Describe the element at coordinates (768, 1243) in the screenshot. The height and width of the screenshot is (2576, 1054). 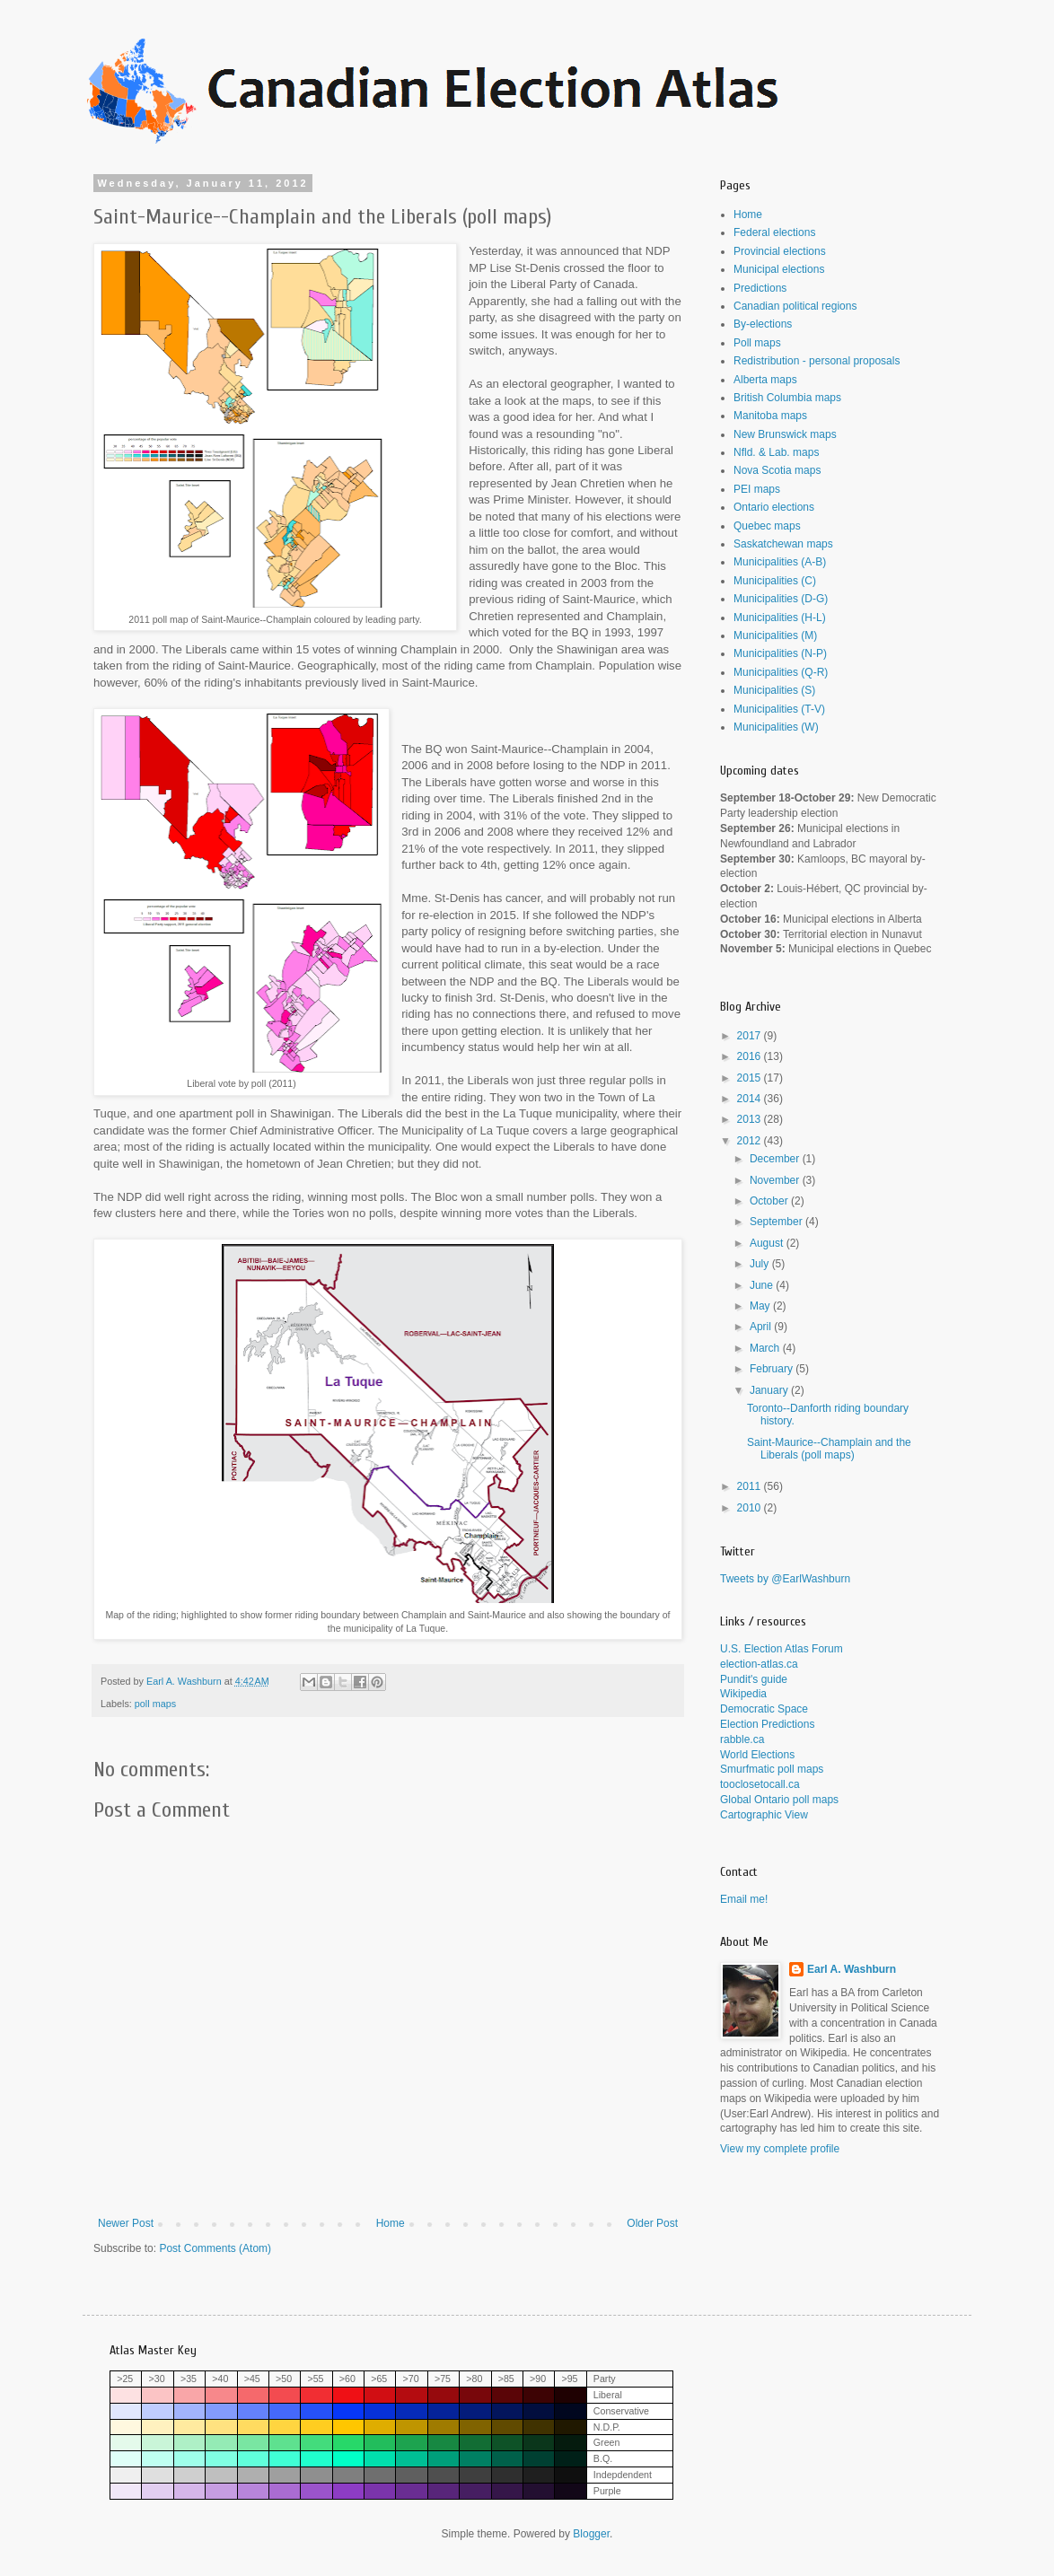
I see `August` at that location.